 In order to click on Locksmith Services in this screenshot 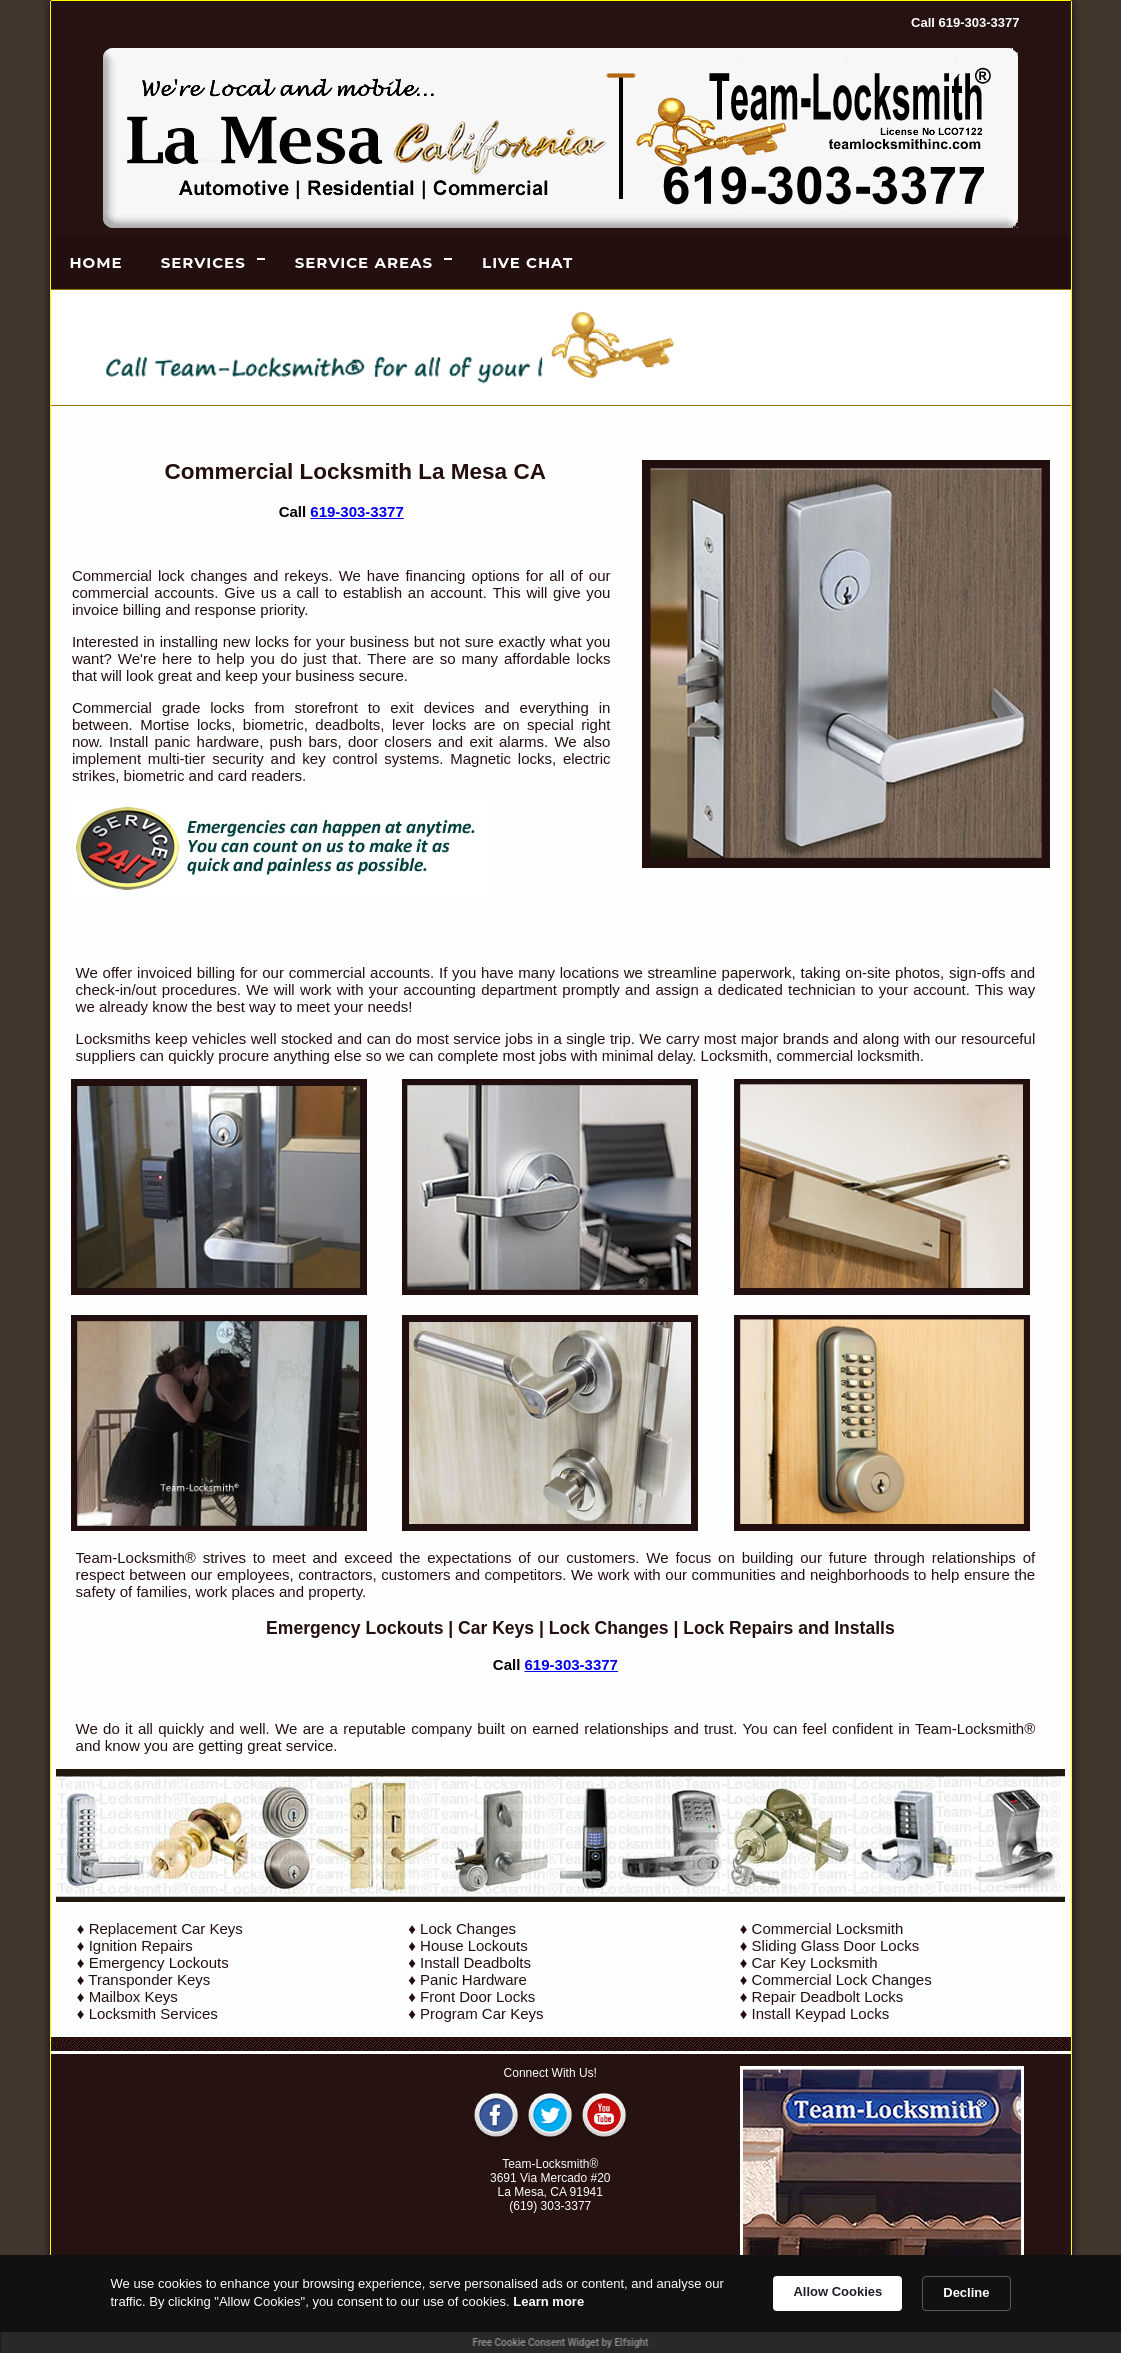, I will do `click(153, 2013)`.